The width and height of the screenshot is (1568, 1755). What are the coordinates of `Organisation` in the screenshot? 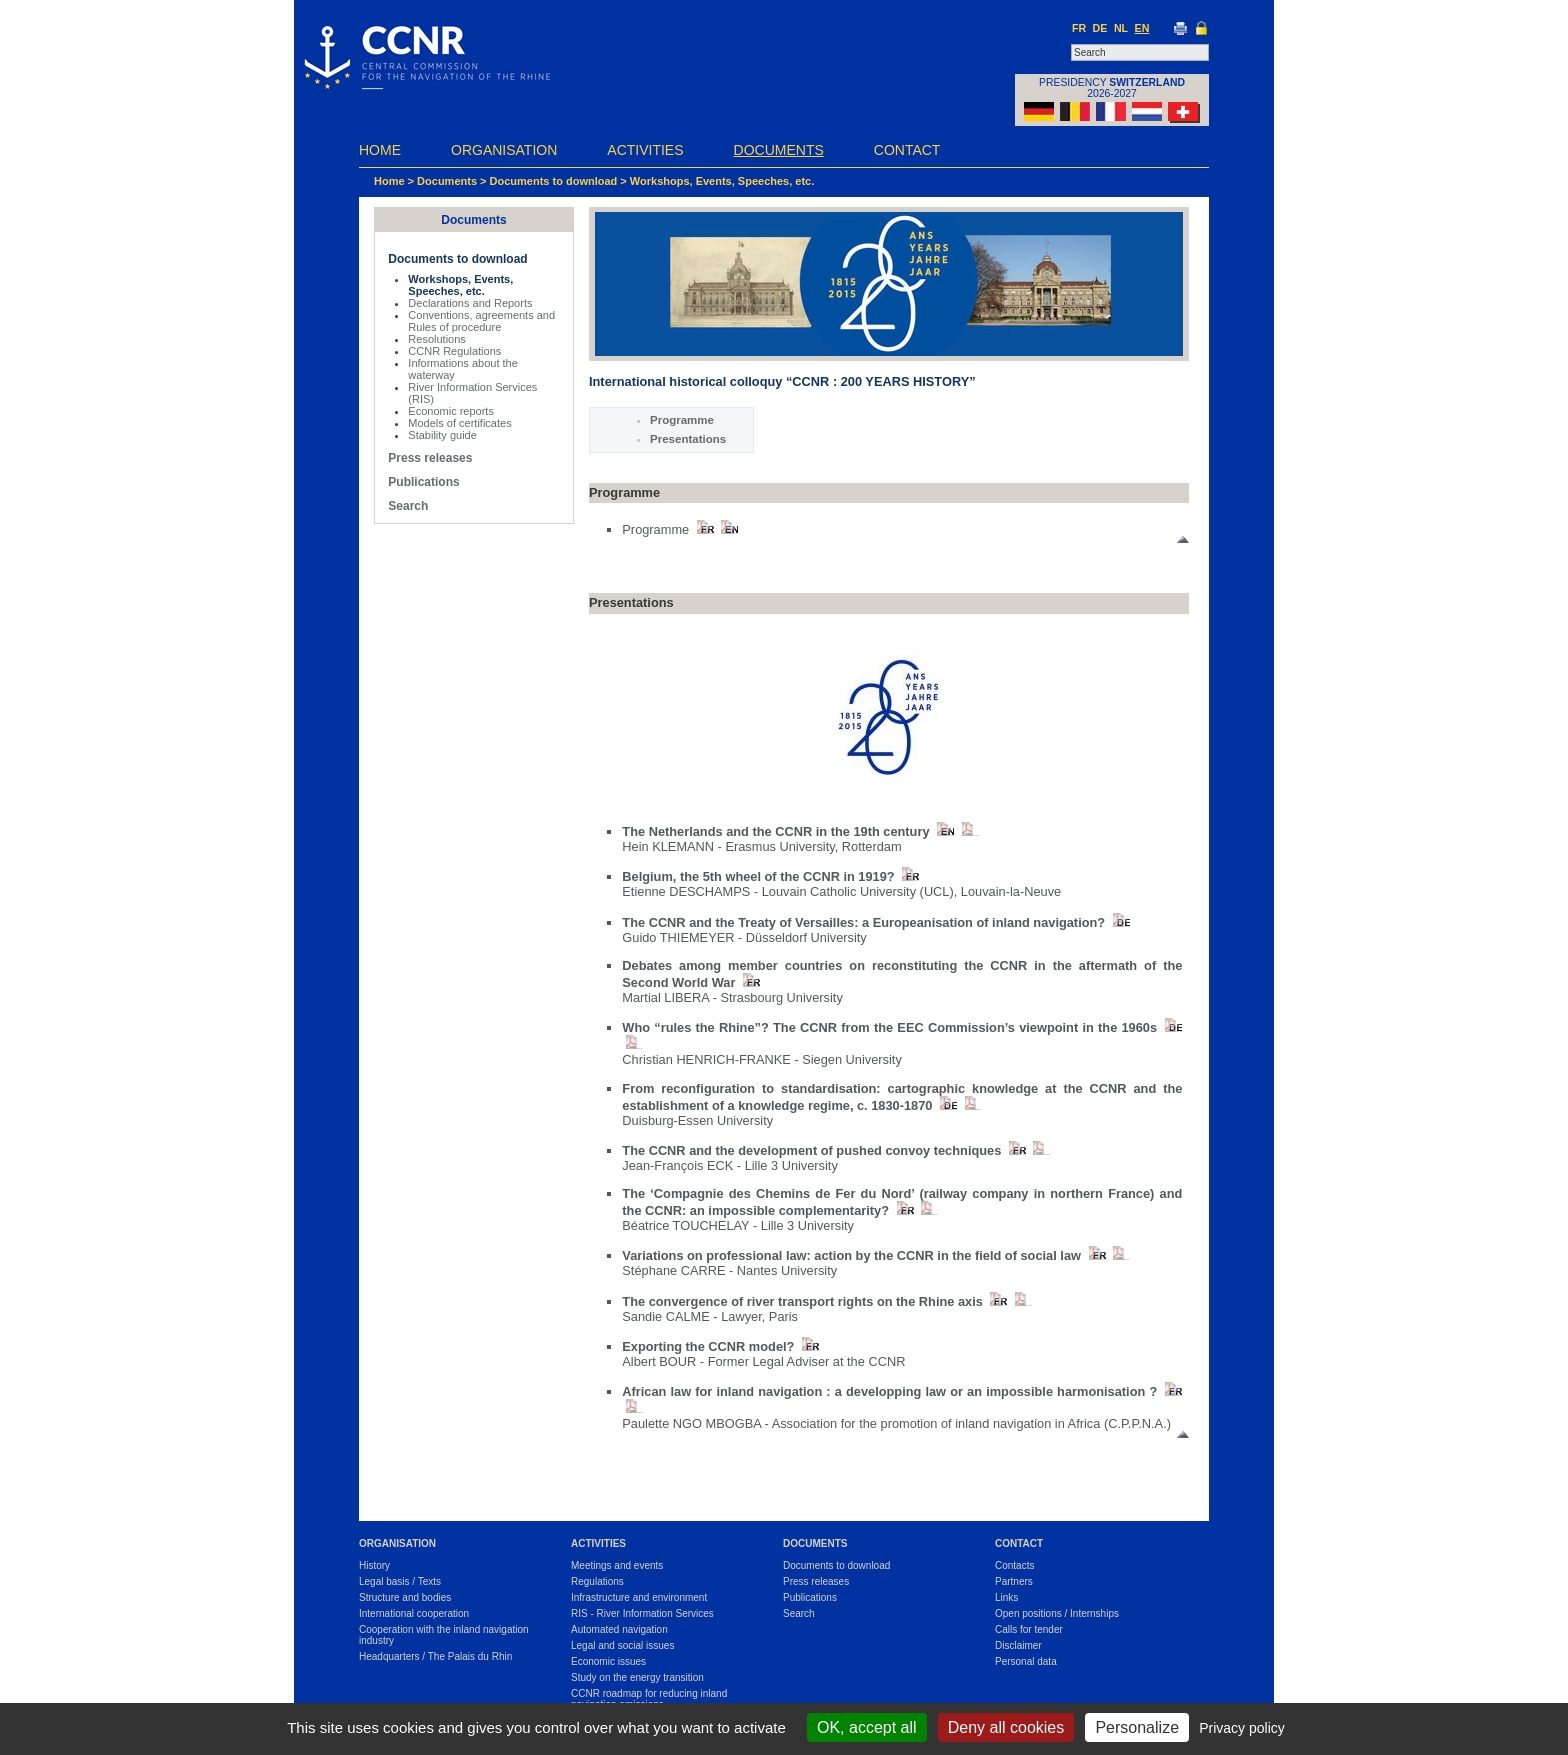 It's located at (504, 150).